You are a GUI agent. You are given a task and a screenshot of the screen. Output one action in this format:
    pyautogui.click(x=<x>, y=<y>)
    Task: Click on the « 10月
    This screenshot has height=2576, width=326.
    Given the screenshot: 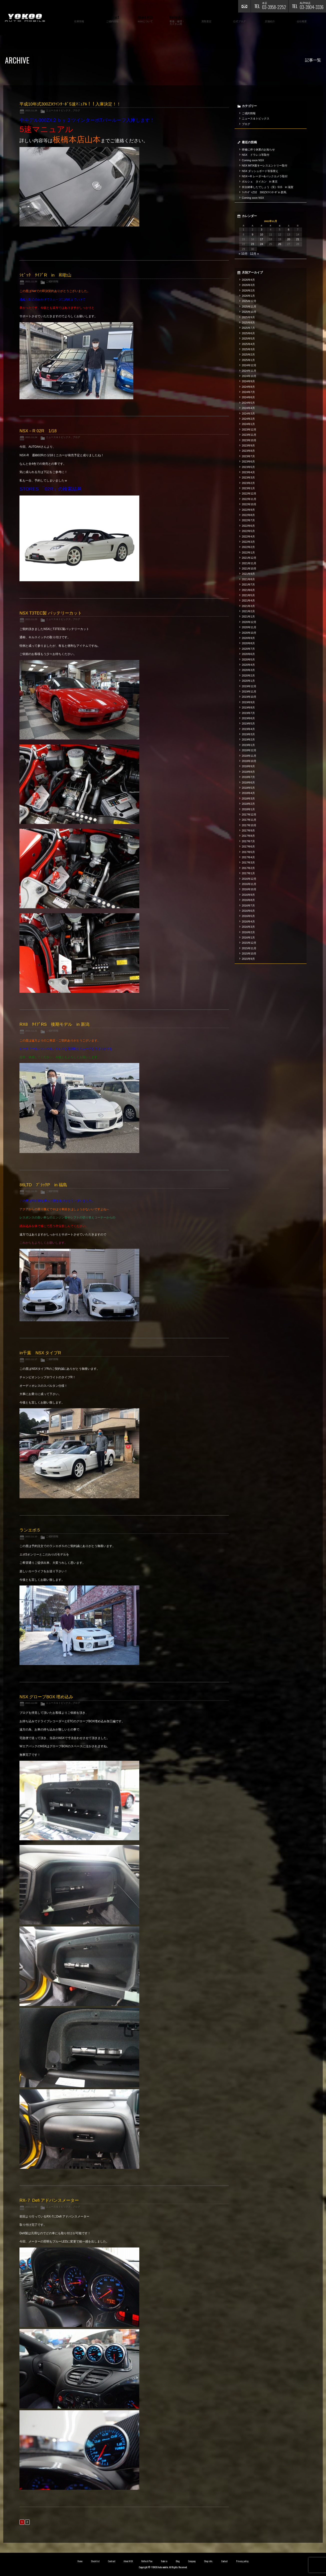 What is the action you would take?
    pyautogui.click(x=243, y=254)
    